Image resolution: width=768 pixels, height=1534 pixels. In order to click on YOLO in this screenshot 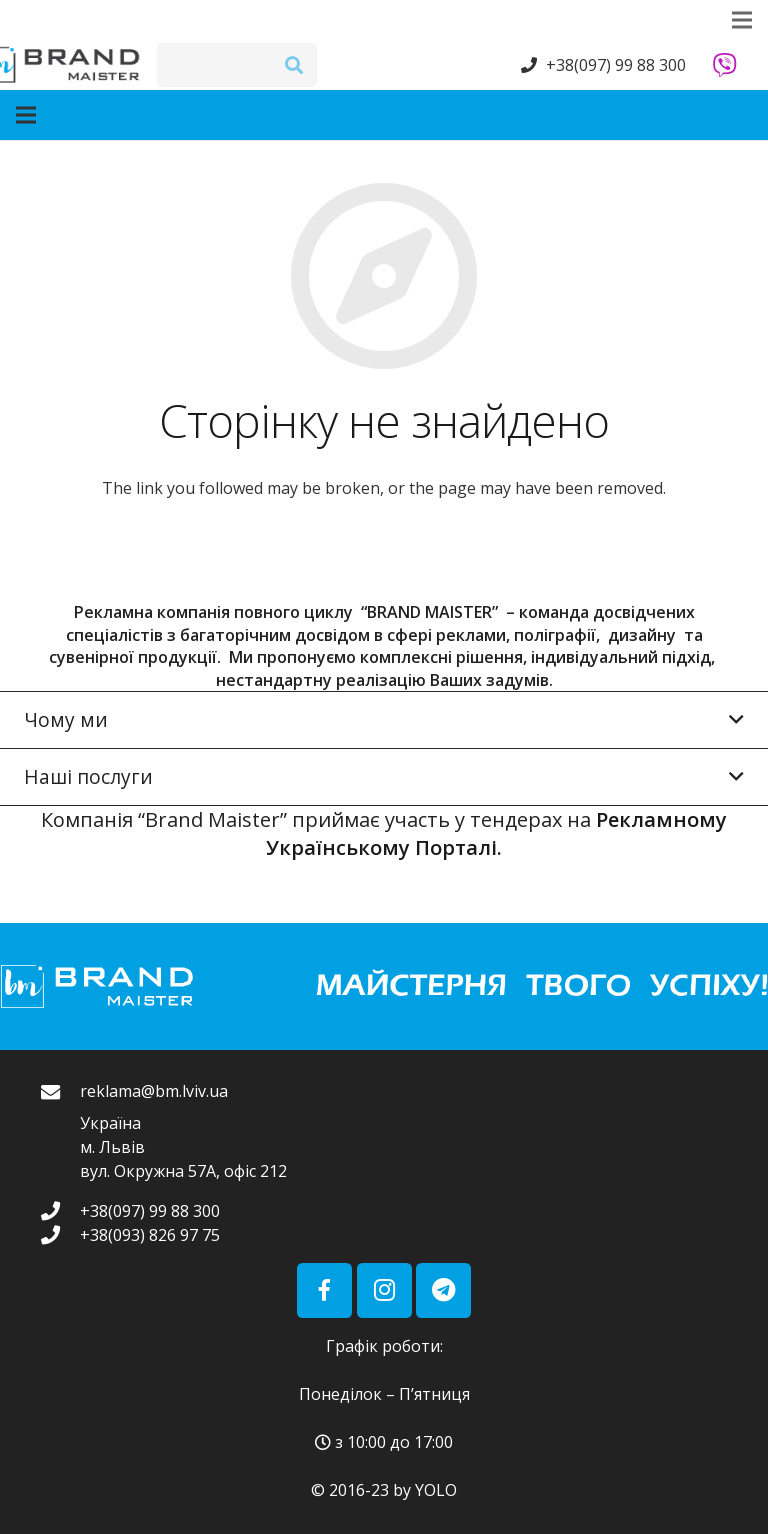, I will do `click(436, 1490)`.